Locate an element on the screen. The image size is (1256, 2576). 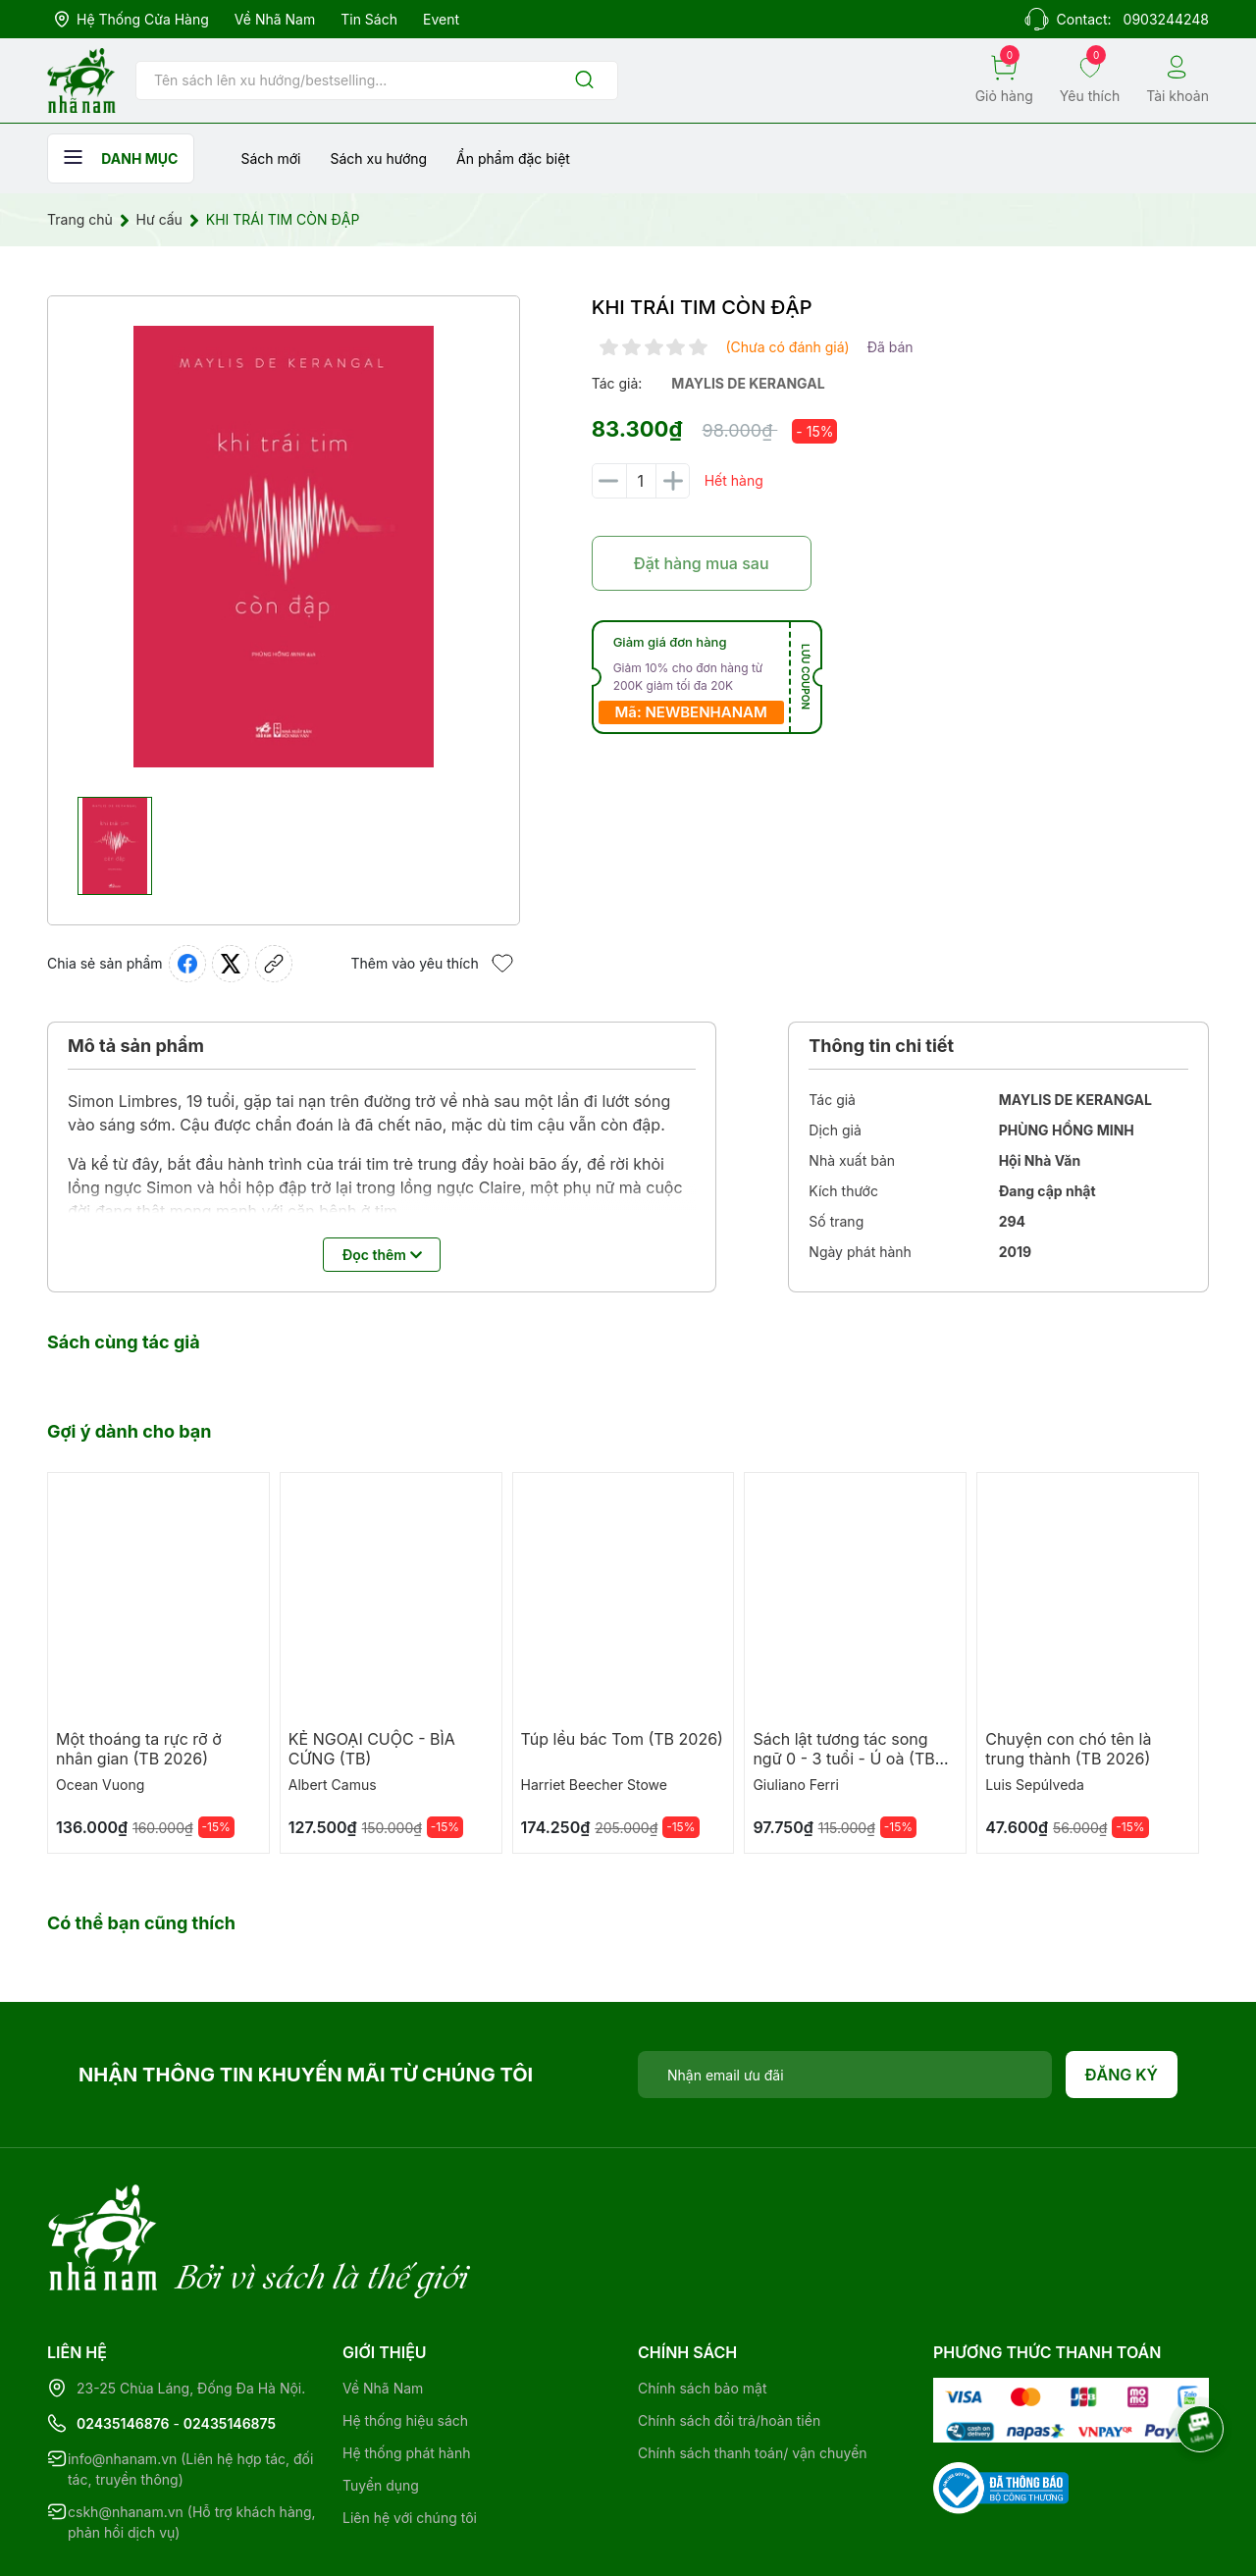
Một thoáng ta rực rỡ ở nhân gian (TB 2026) is located at coordinates (139, 1748).